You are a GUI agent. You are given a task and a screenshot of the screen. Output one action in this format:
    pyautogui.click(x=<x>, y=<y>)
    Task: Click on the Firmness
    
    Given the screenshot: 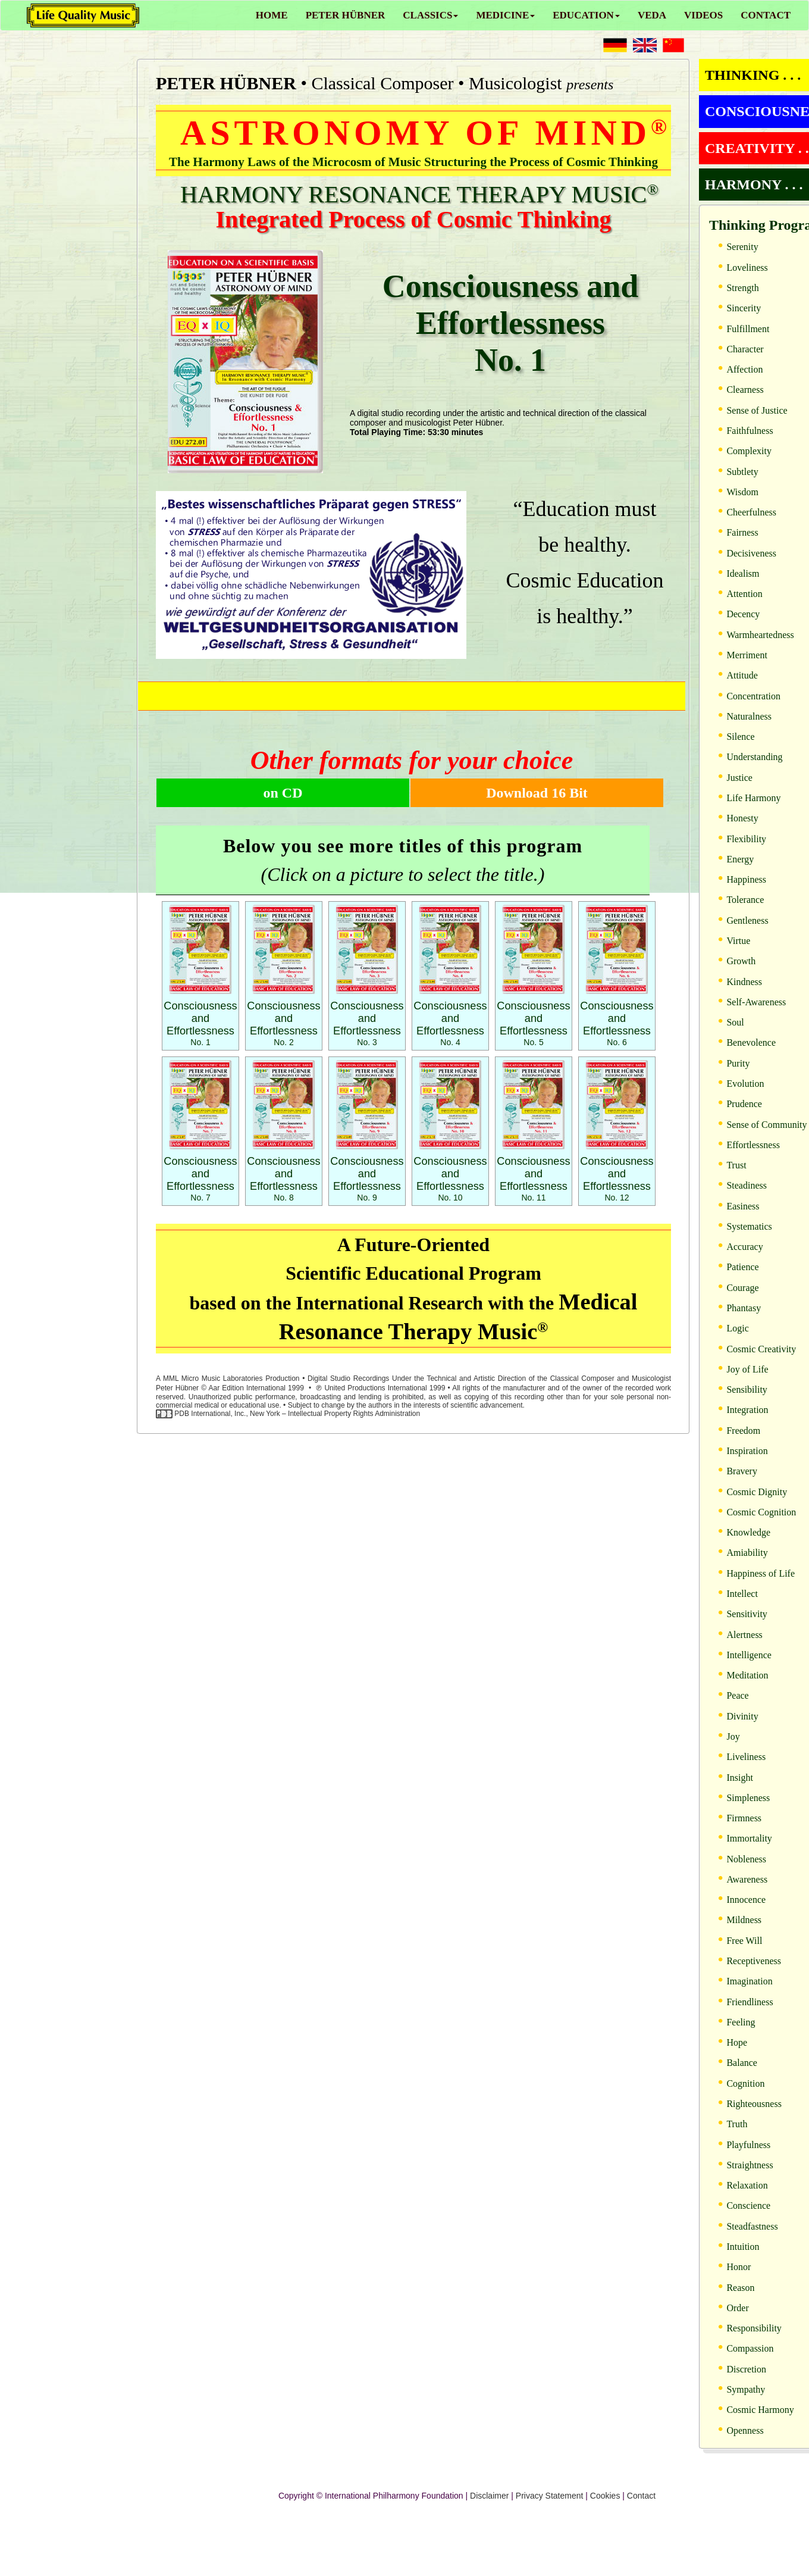 What is the action you would take?
    pyautogui.click(x=743, y=1818)
    